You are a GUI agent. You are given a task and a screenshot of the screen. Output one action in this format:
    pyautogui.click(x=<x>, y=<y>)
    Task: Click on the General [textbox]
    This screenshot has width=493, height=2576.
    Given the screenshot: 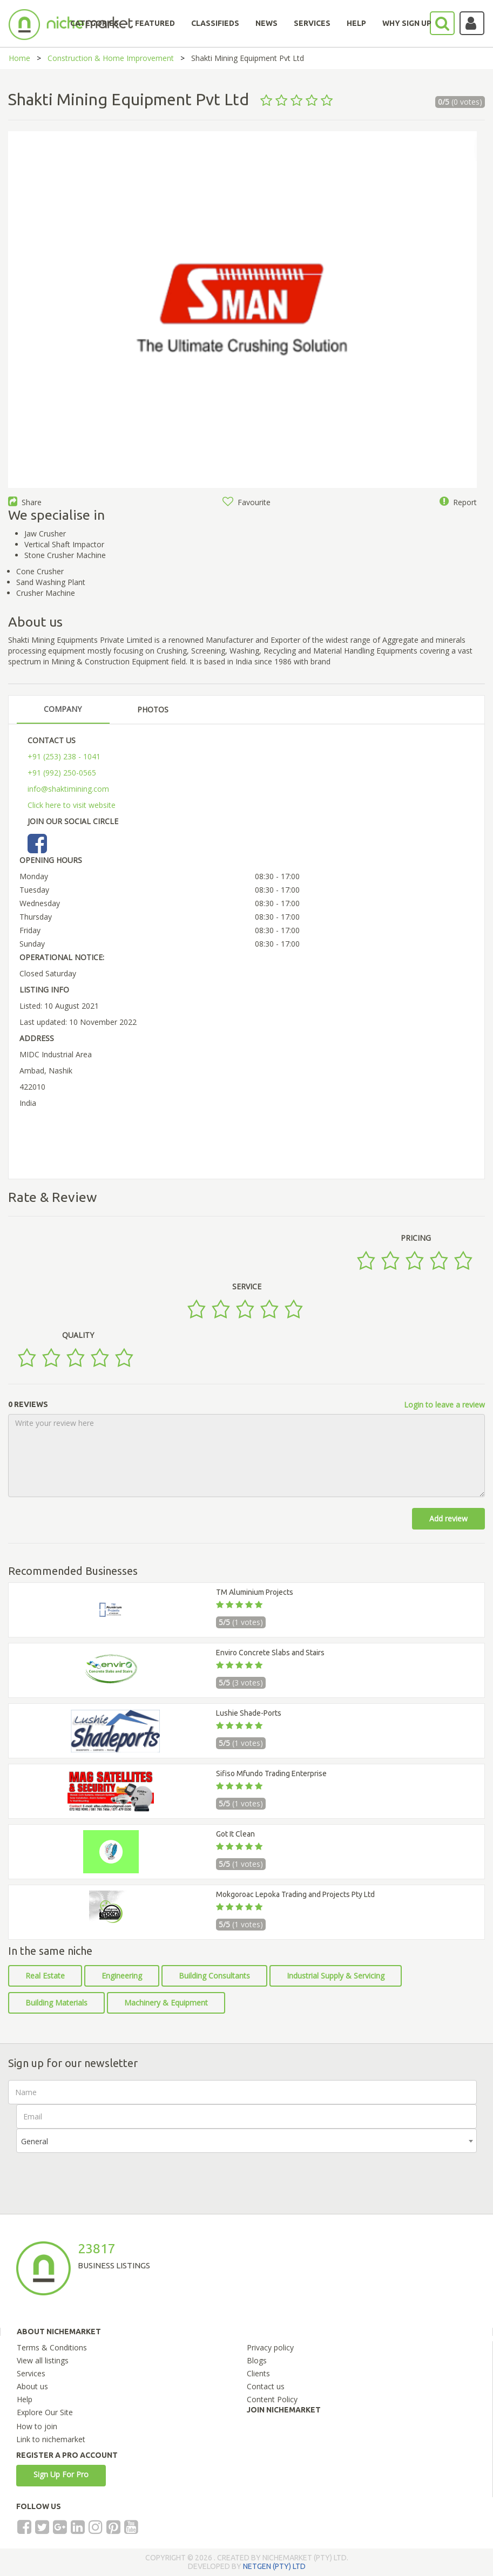 What is the action you would take?
    pyautogui.click(x=34, y=2141)
    